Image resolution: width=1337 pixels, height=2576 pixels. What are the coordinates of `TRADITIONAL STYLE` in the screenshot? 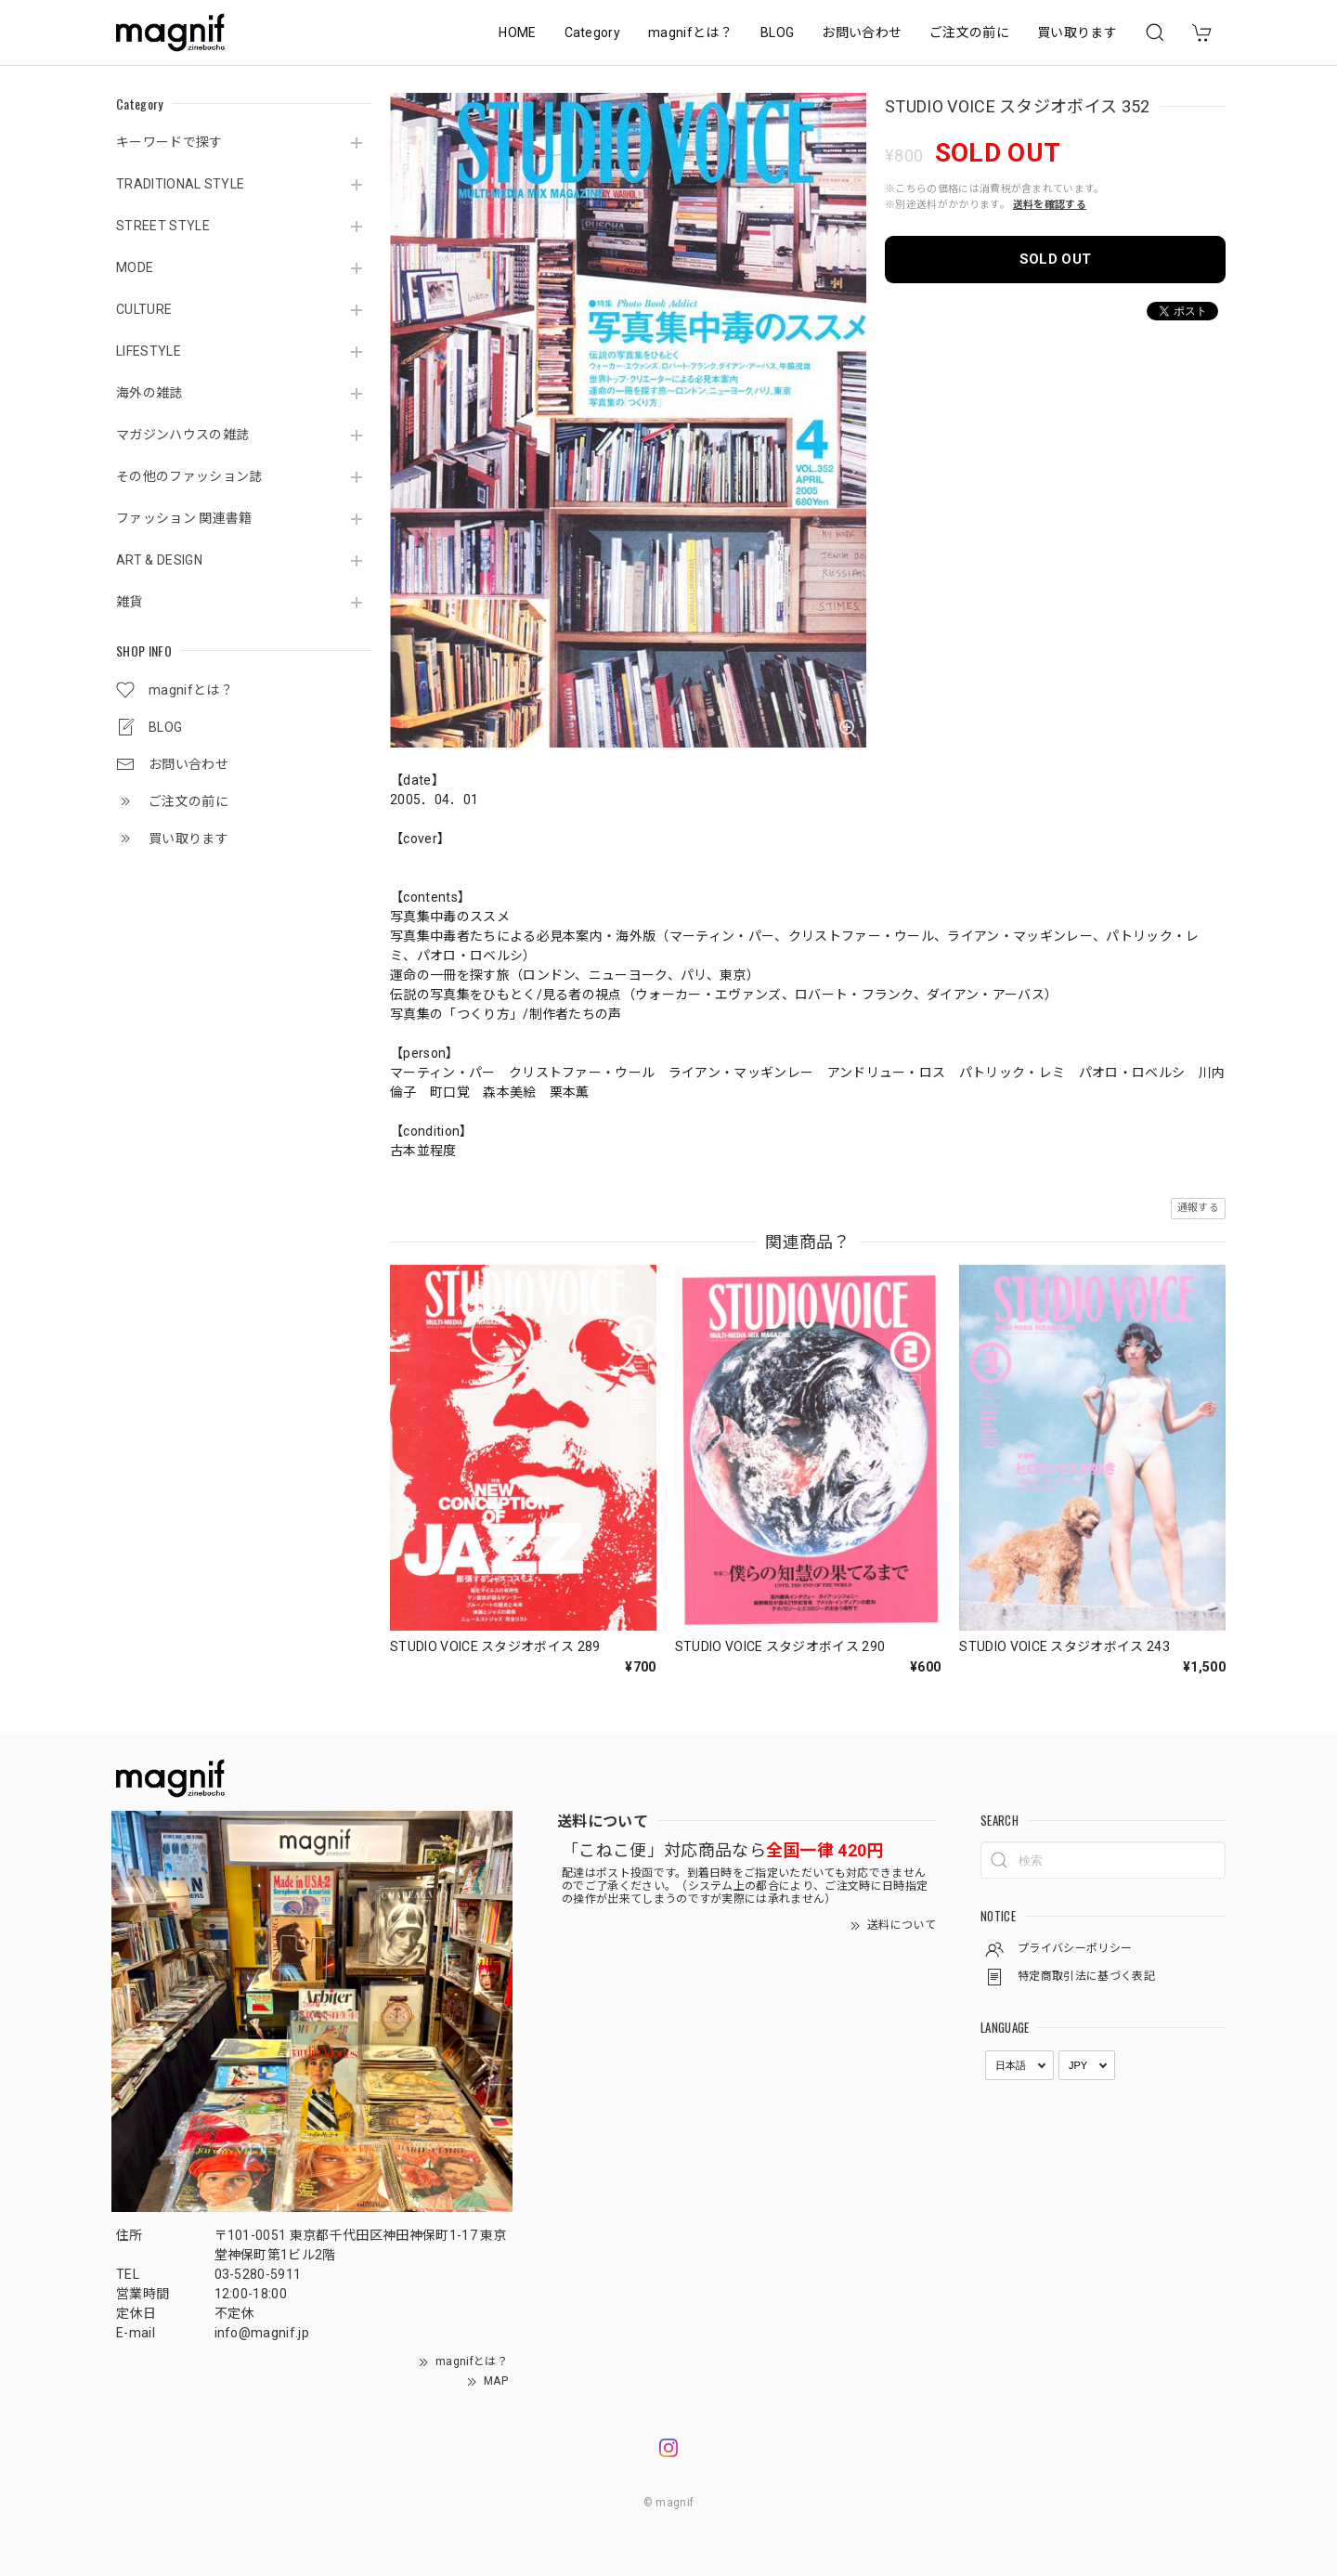 It's located at (180, 183).